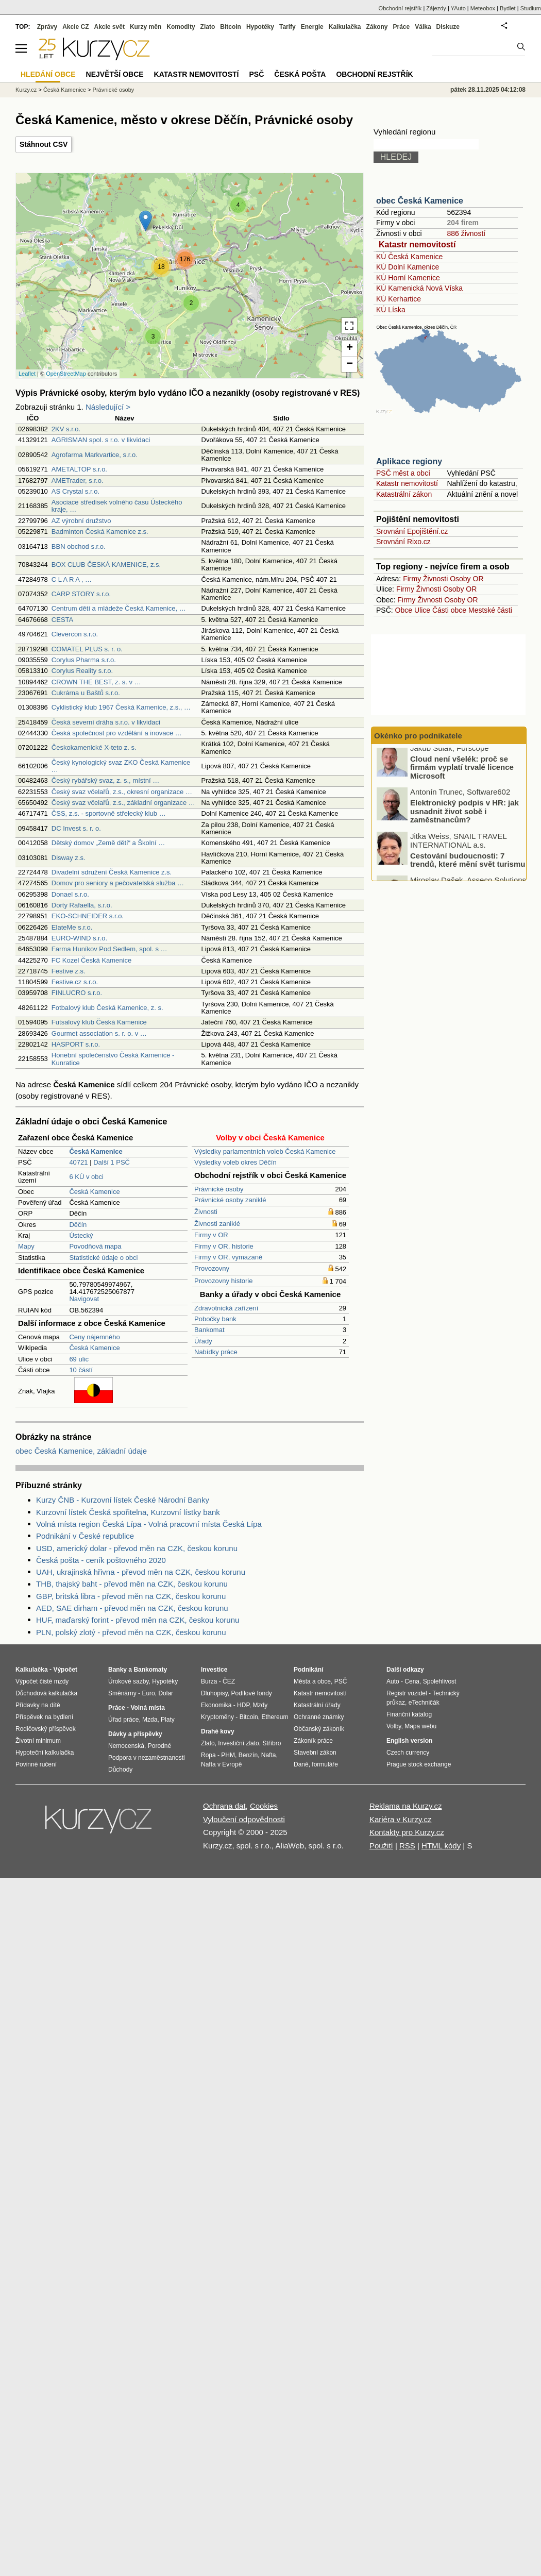 This screenshot has width=541, height=2576. What do you see at coordinates (78, 1224) in the screenshot?
I see `Děčín` at bounding box center [78, 1224].